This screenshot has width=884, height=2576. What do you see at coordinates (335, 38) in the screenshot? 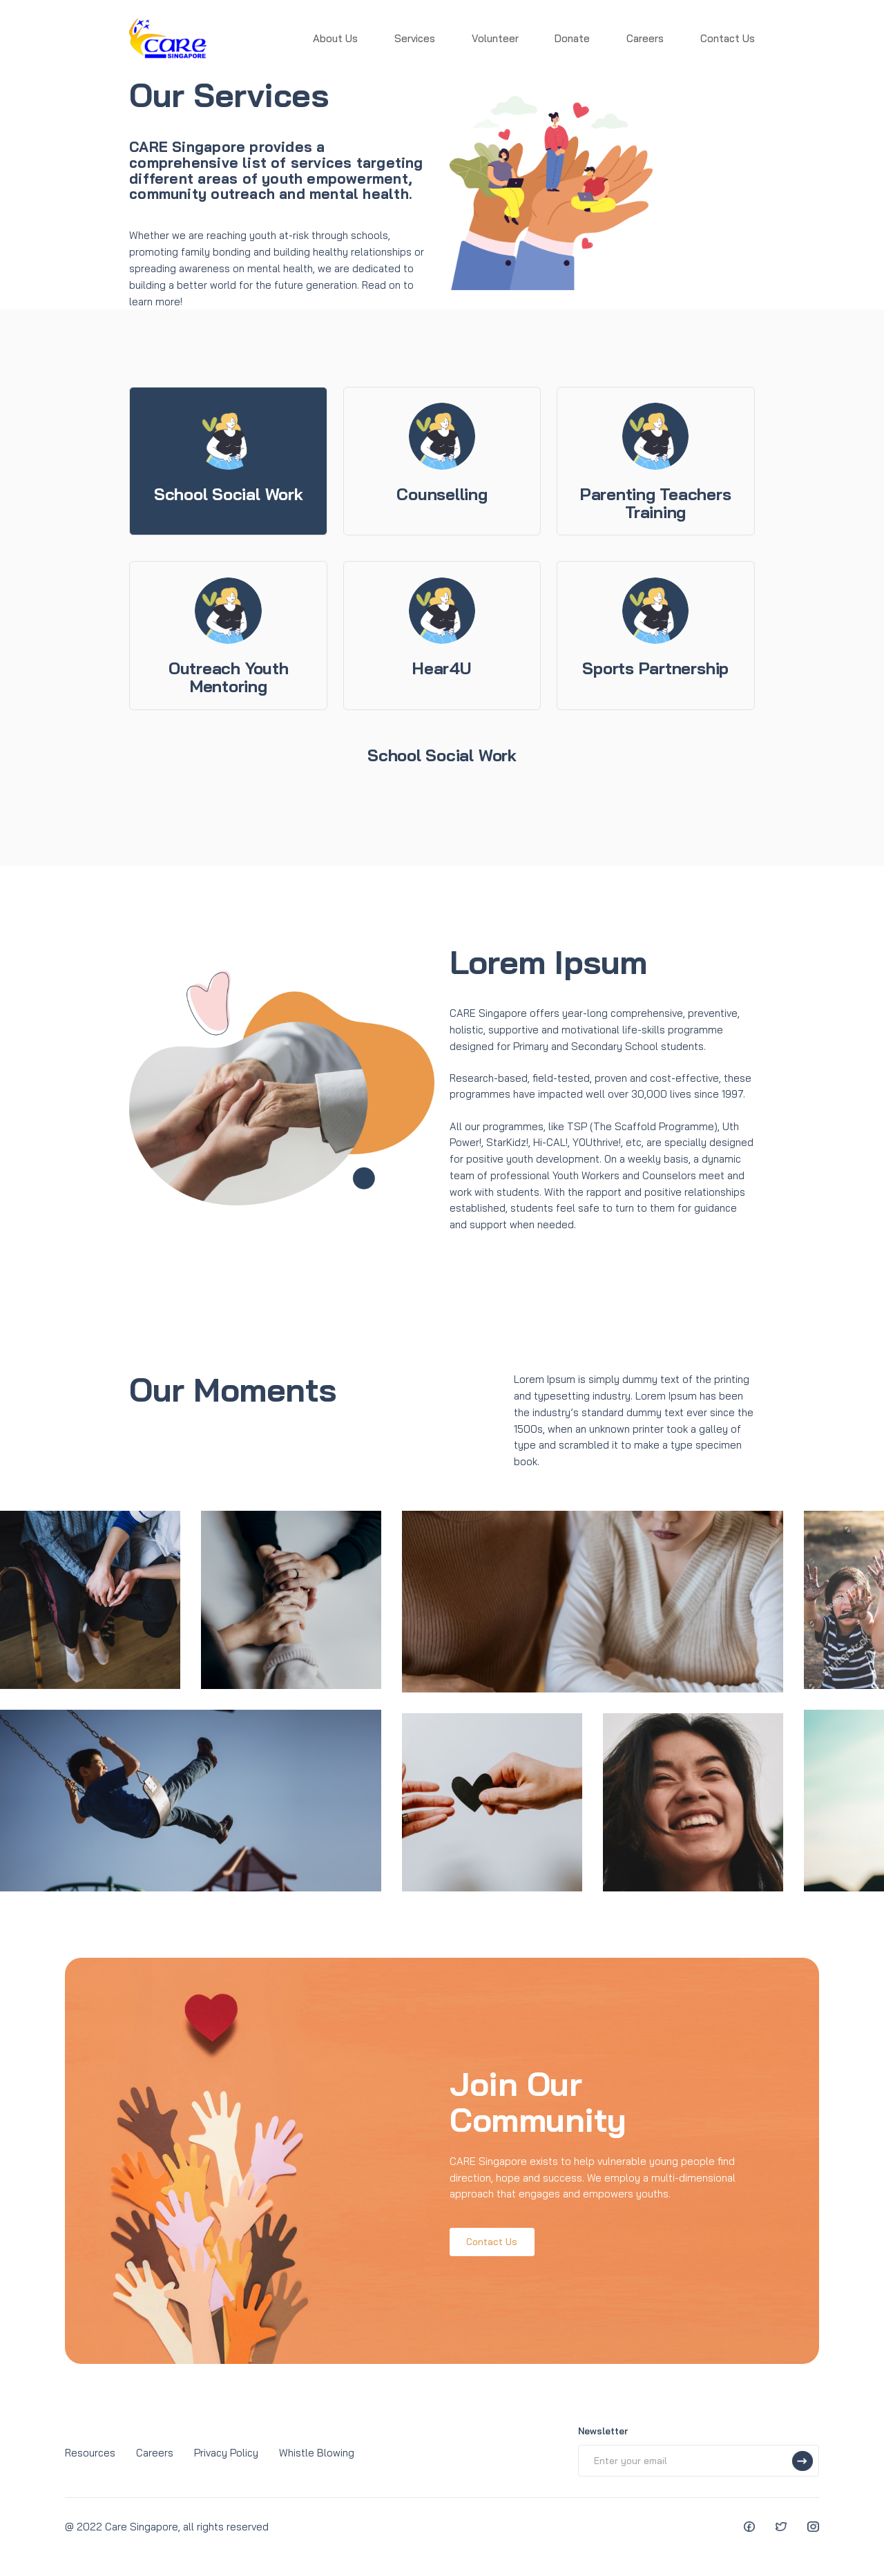
I see `About Us` at bounding box center [335, 38].